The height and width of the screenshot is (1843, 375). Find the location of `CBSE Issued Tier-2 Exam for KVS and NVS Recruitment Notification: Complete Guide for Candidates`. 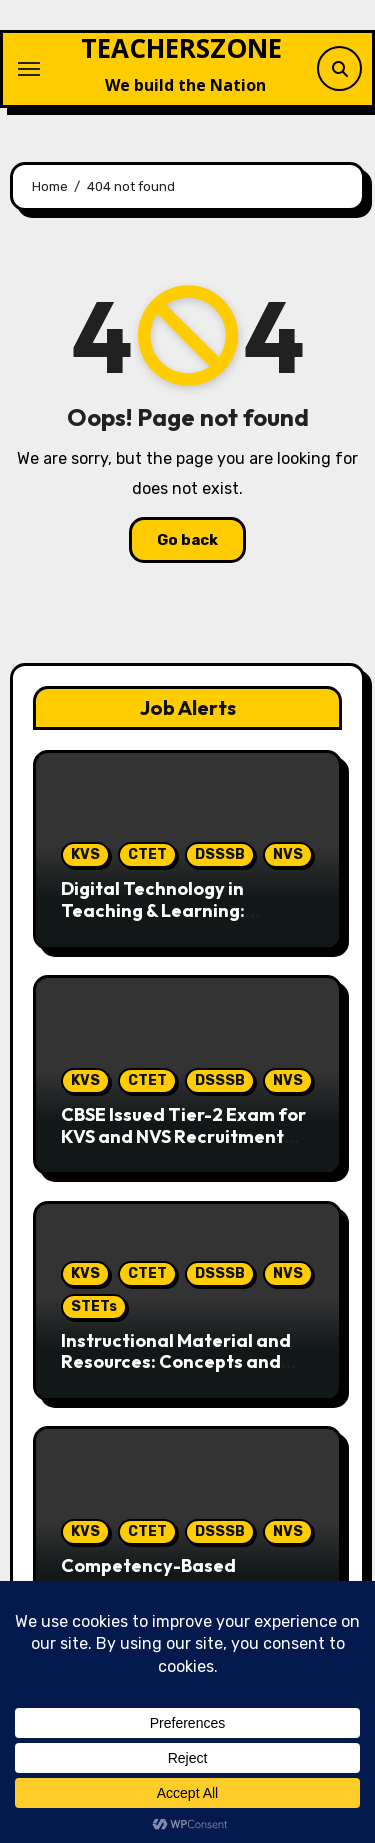

CBSE Issued Tier-2 Exam for KVS and NVS Recruitment Notification: Complete Guide for Candidates is located at coordinates (183, 1147).